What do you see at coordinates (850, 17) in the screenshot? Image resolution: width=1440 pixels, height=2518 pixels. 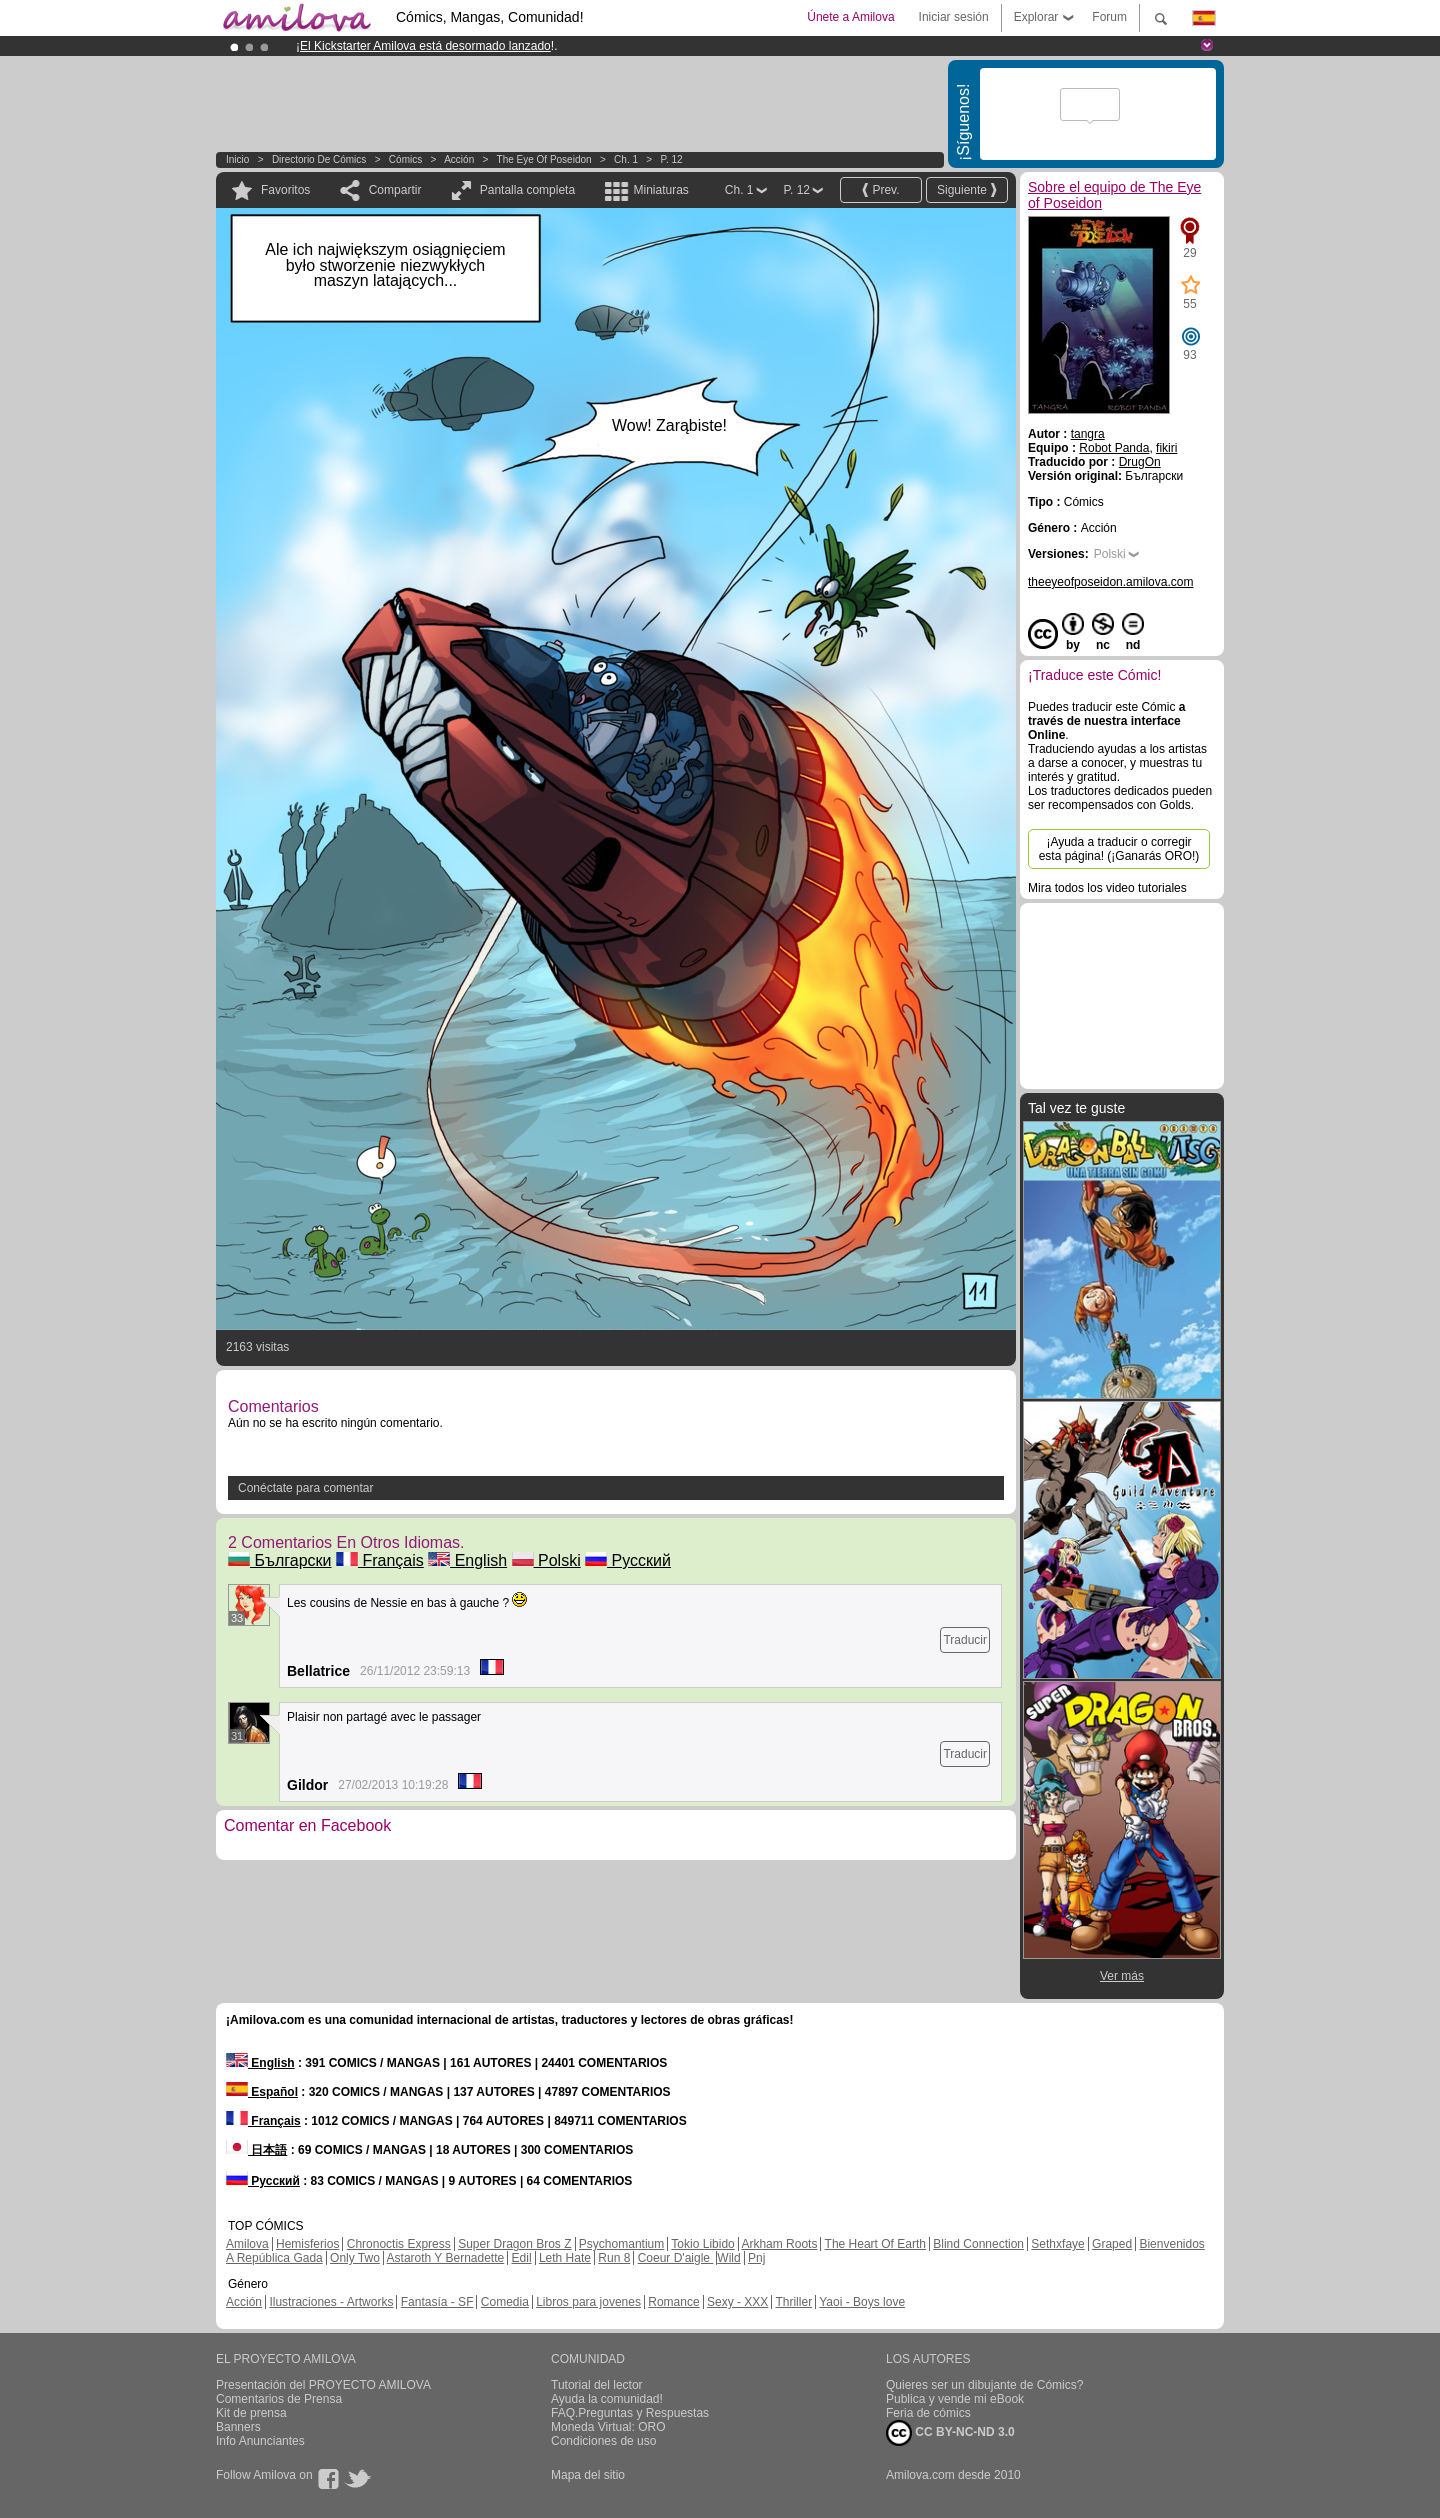 I see `Únete a Amilova` at bounding box center [850, 17].